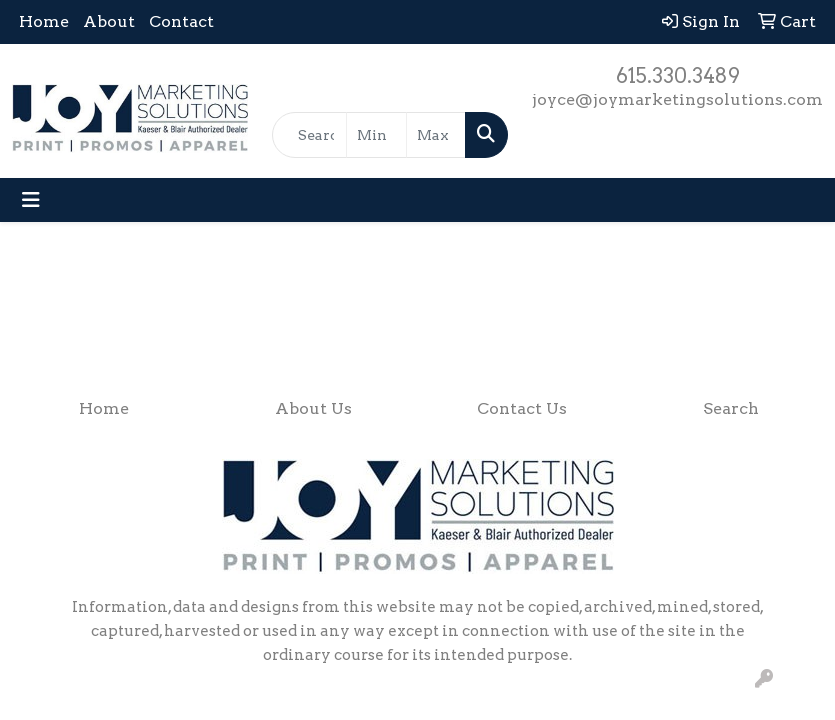 The height and width of the screenshot is (720, 835). What do you see at coordinates (44, 21) in the screenshot?
I see `Home` at bounding box center [44, 21].